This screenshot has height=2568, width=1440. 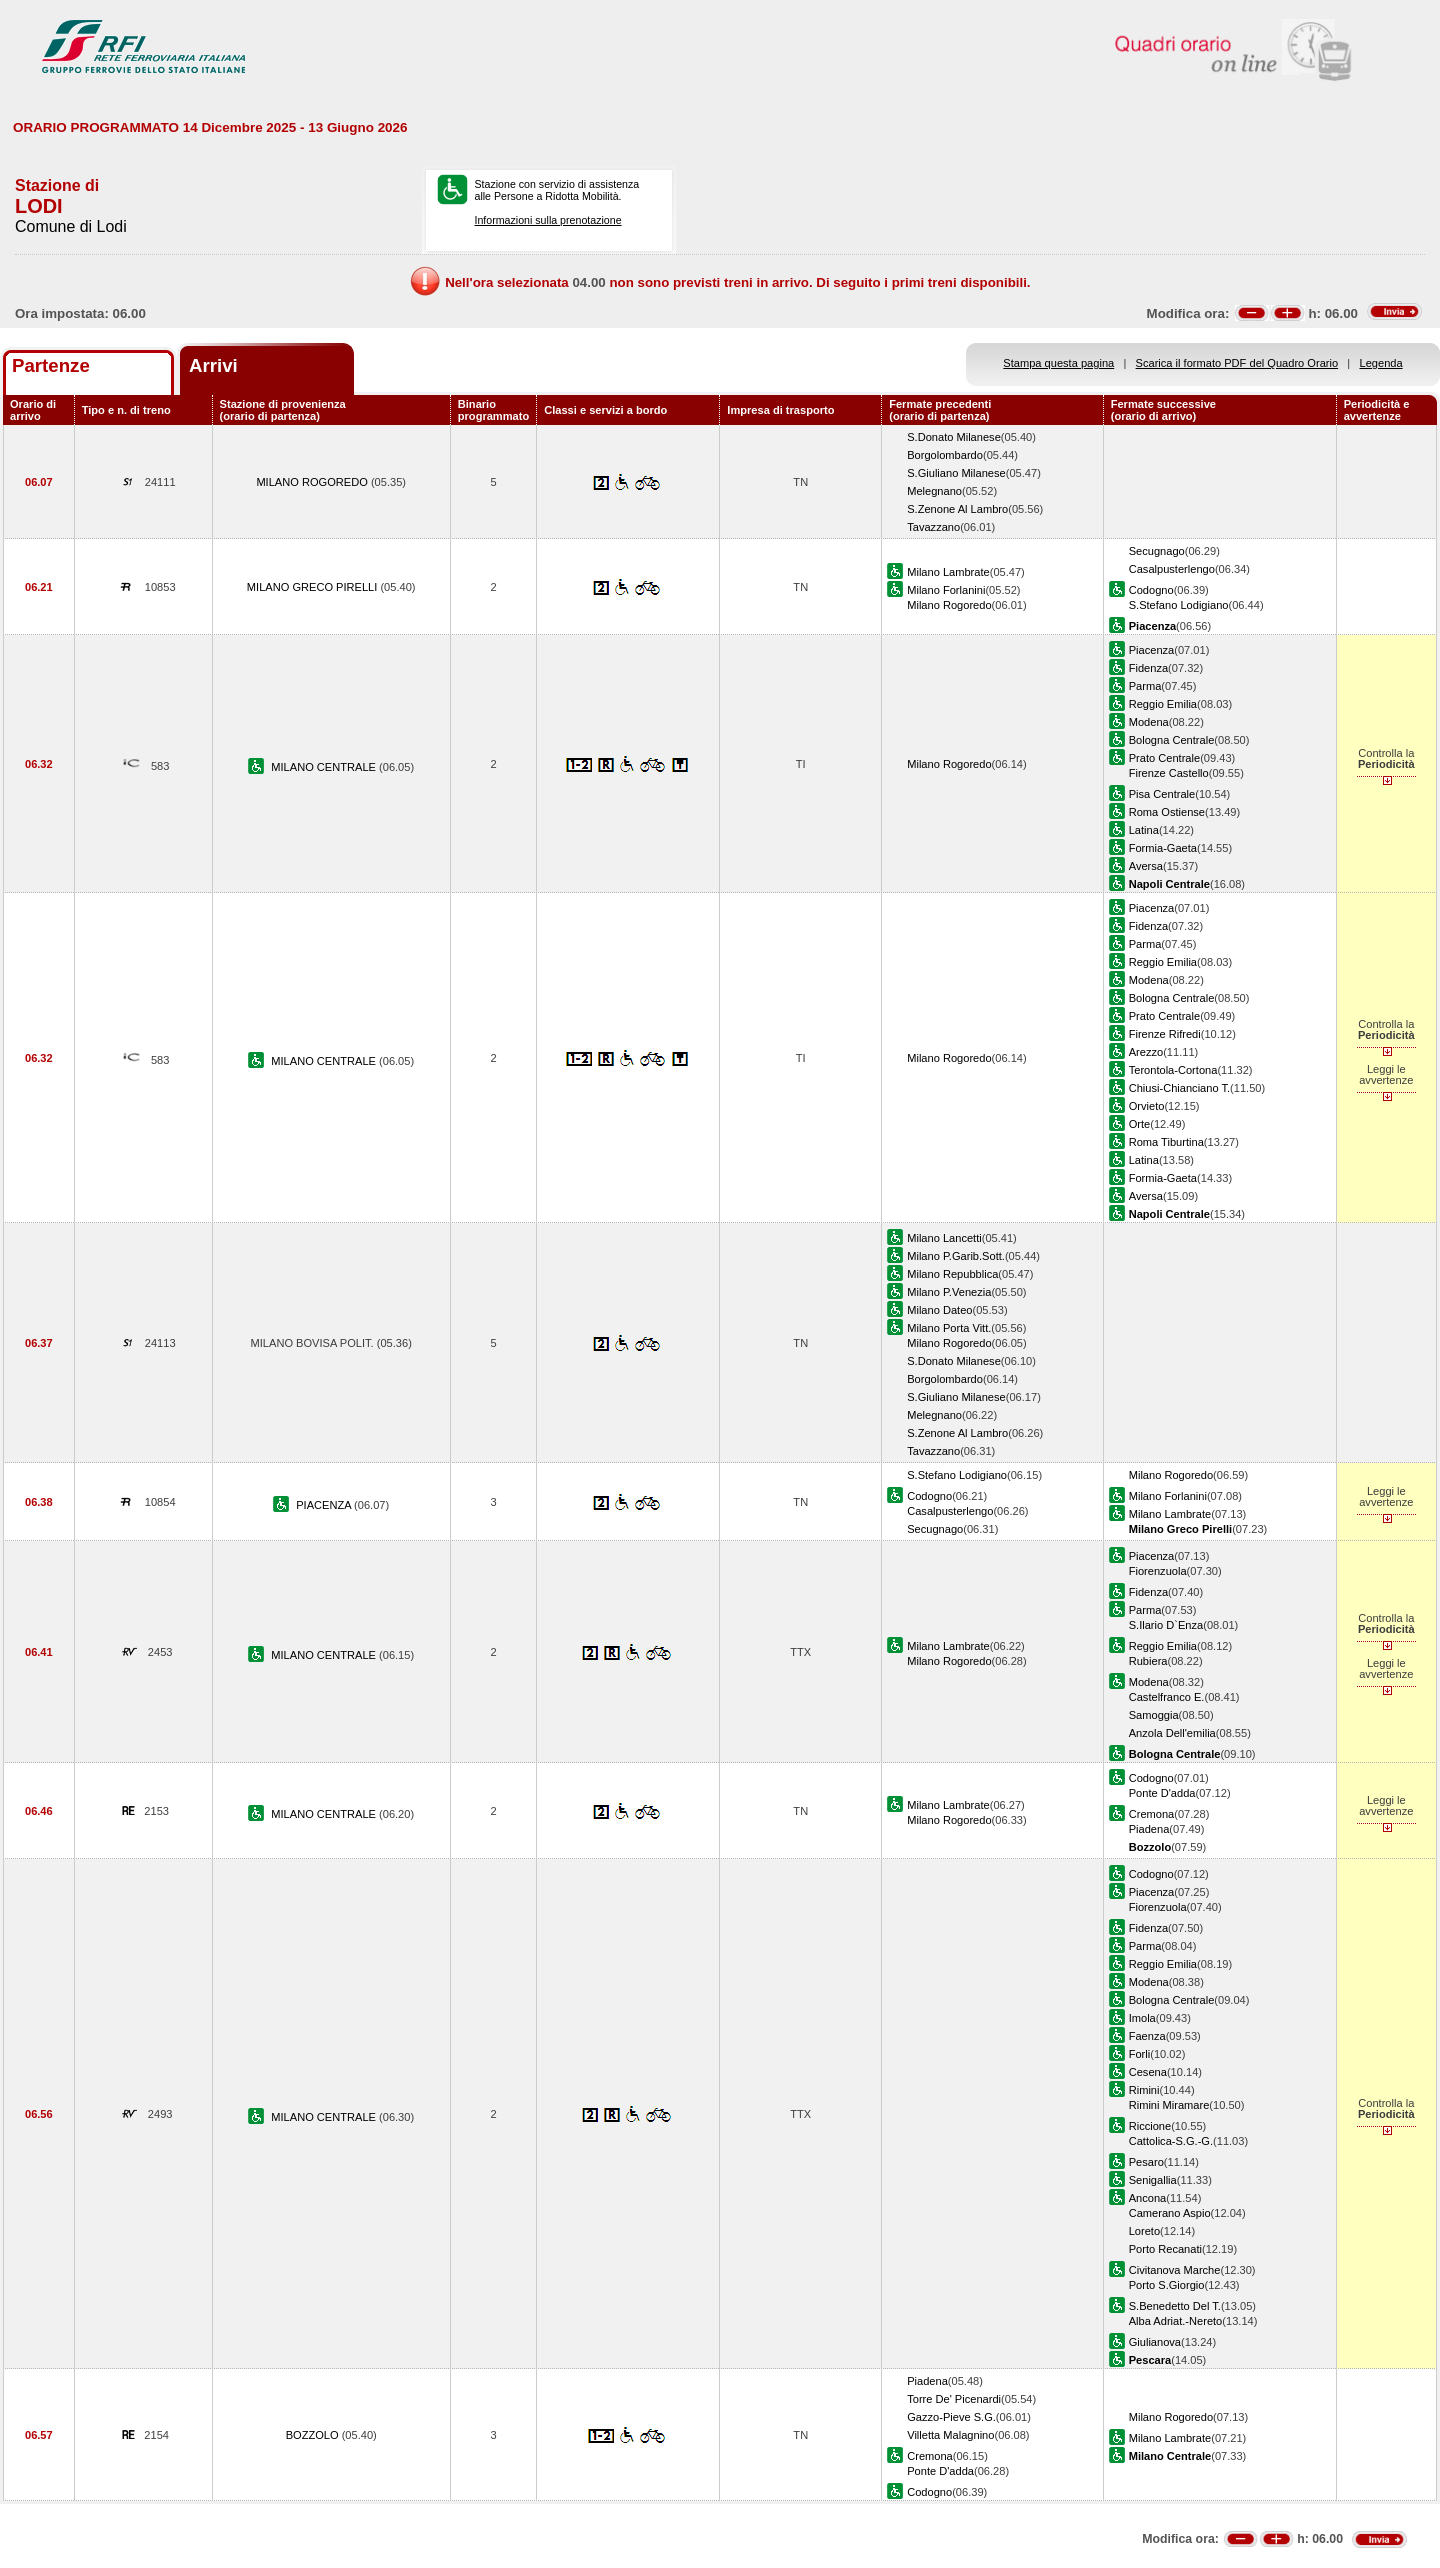 I want to click on Reggio Emilia, so click(x=1163, y=704).